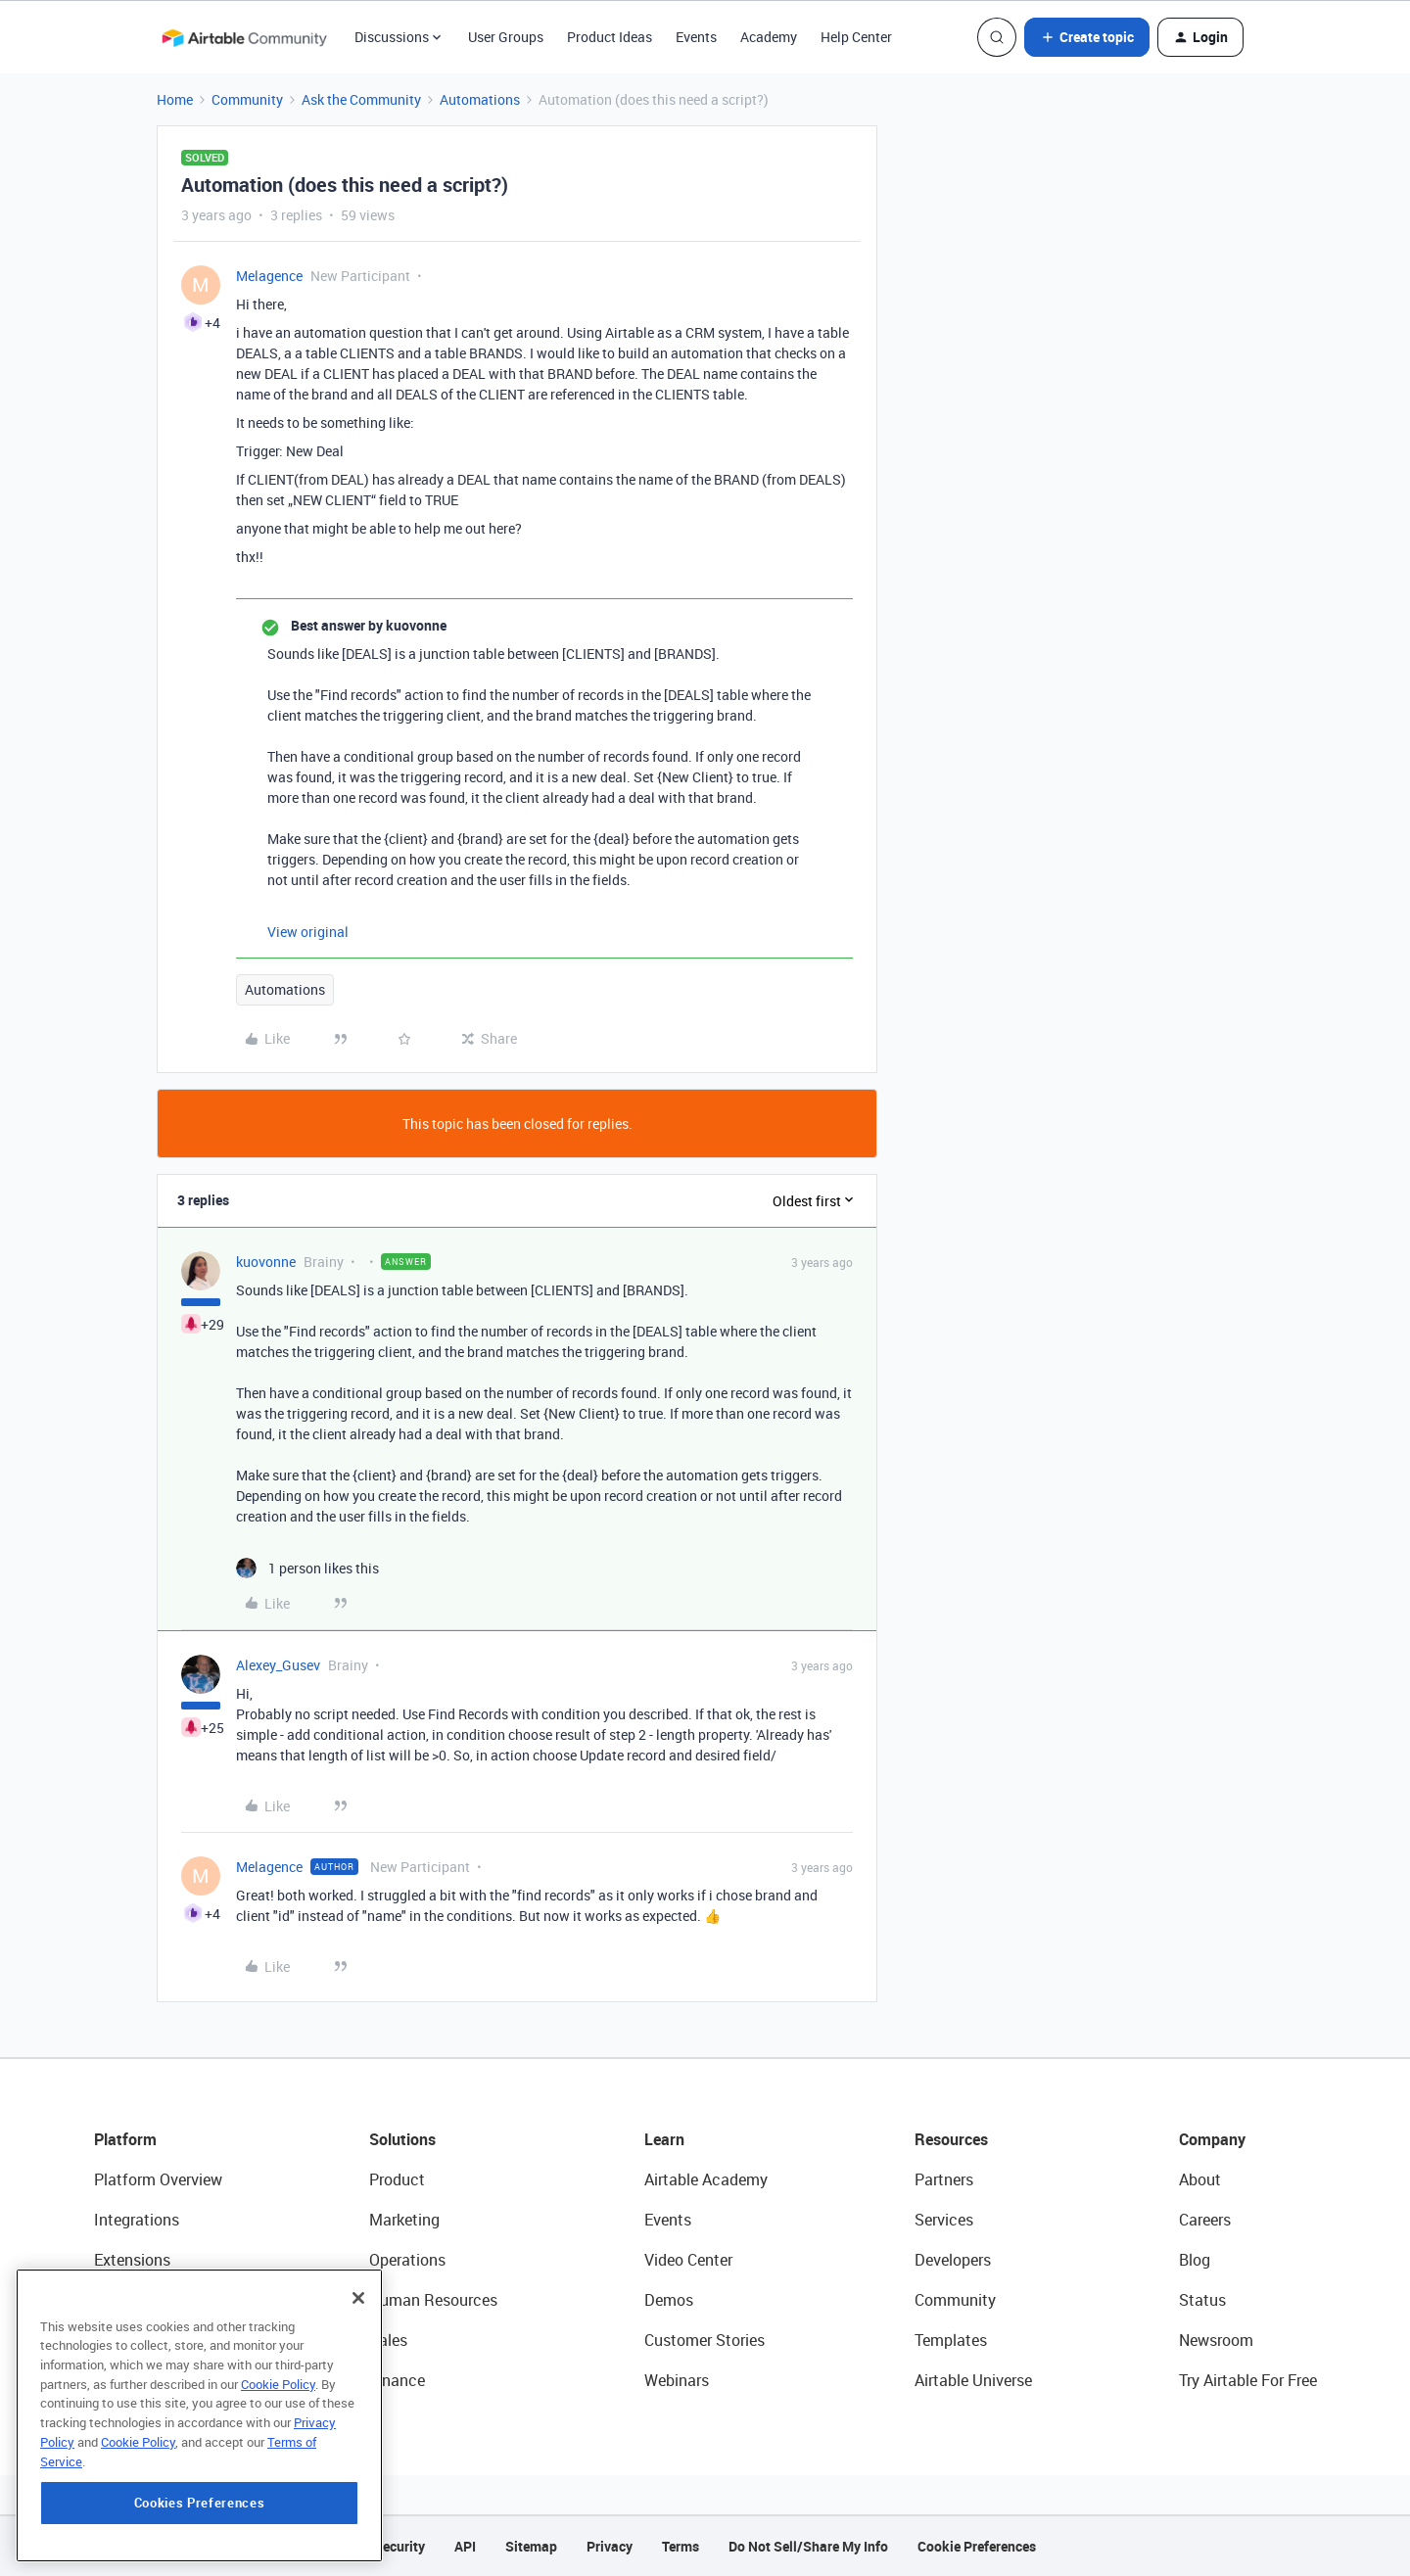 This screenshot has height=2576, width=1410. Describe the element at coordinates (664, 2139) in the screenshot. I see `Learn` at that location.